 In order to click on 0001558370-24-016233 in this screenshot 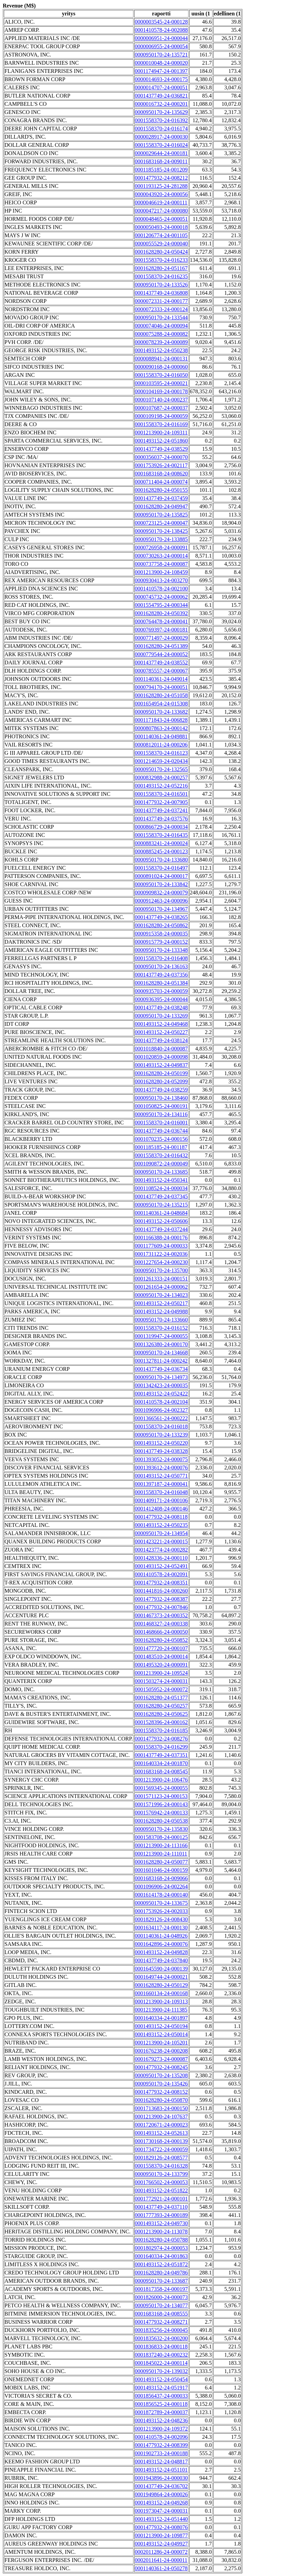, I will do `click(161, 260)`.